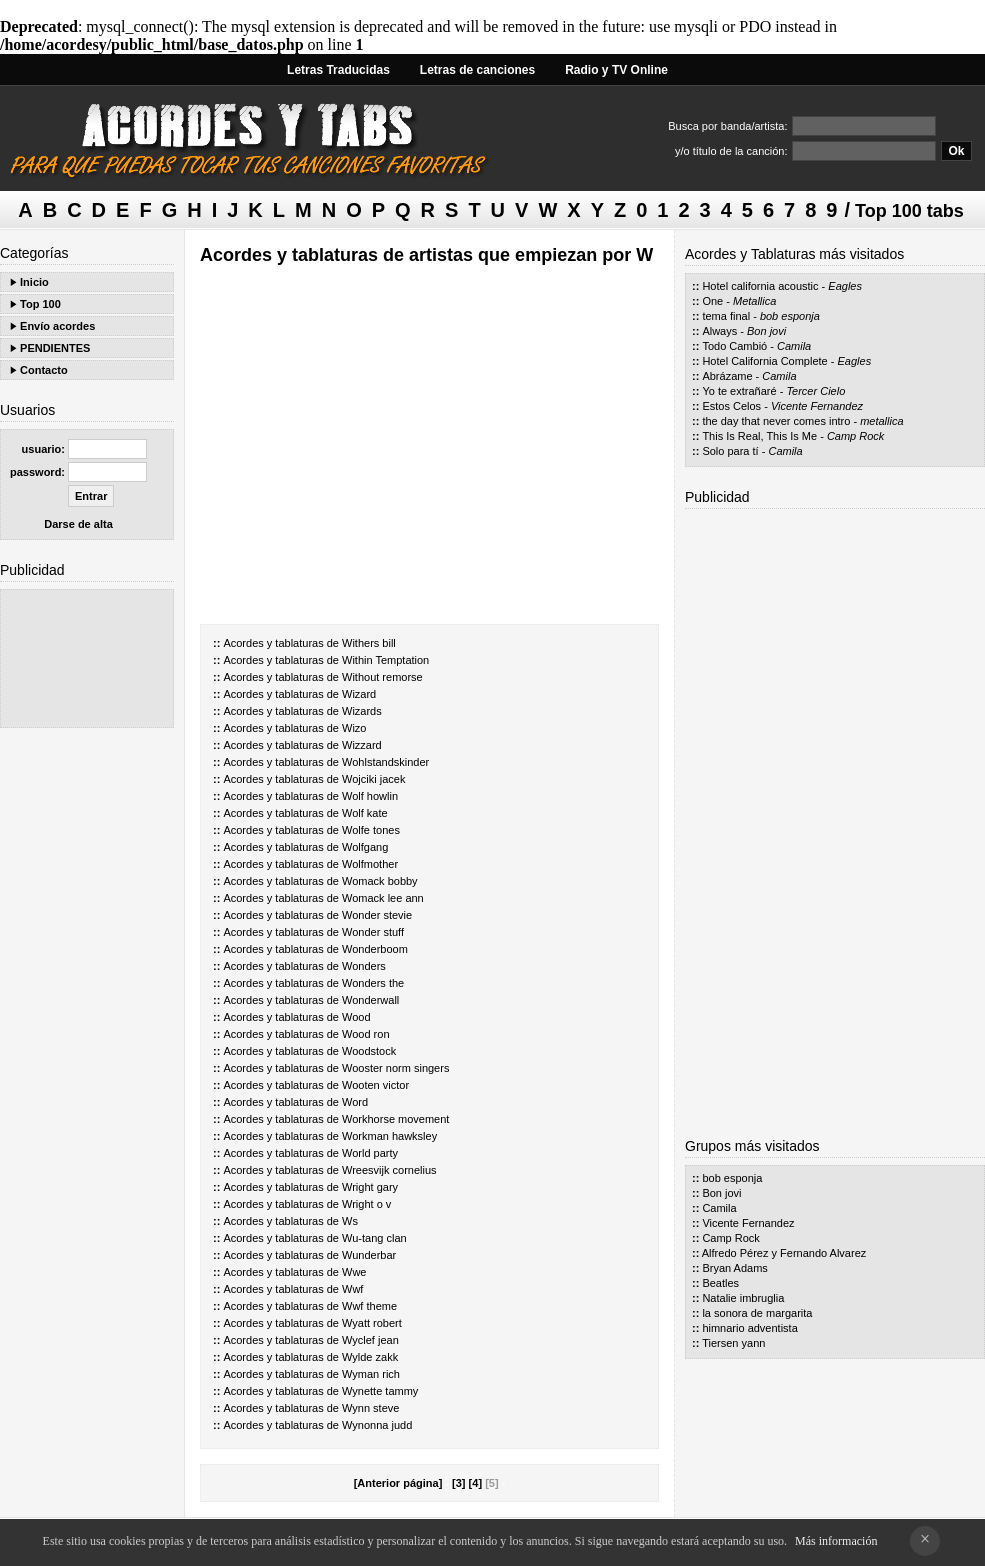 This screenshot has height=1566, width=985. I want to click on Metallica, so click(754, 301).